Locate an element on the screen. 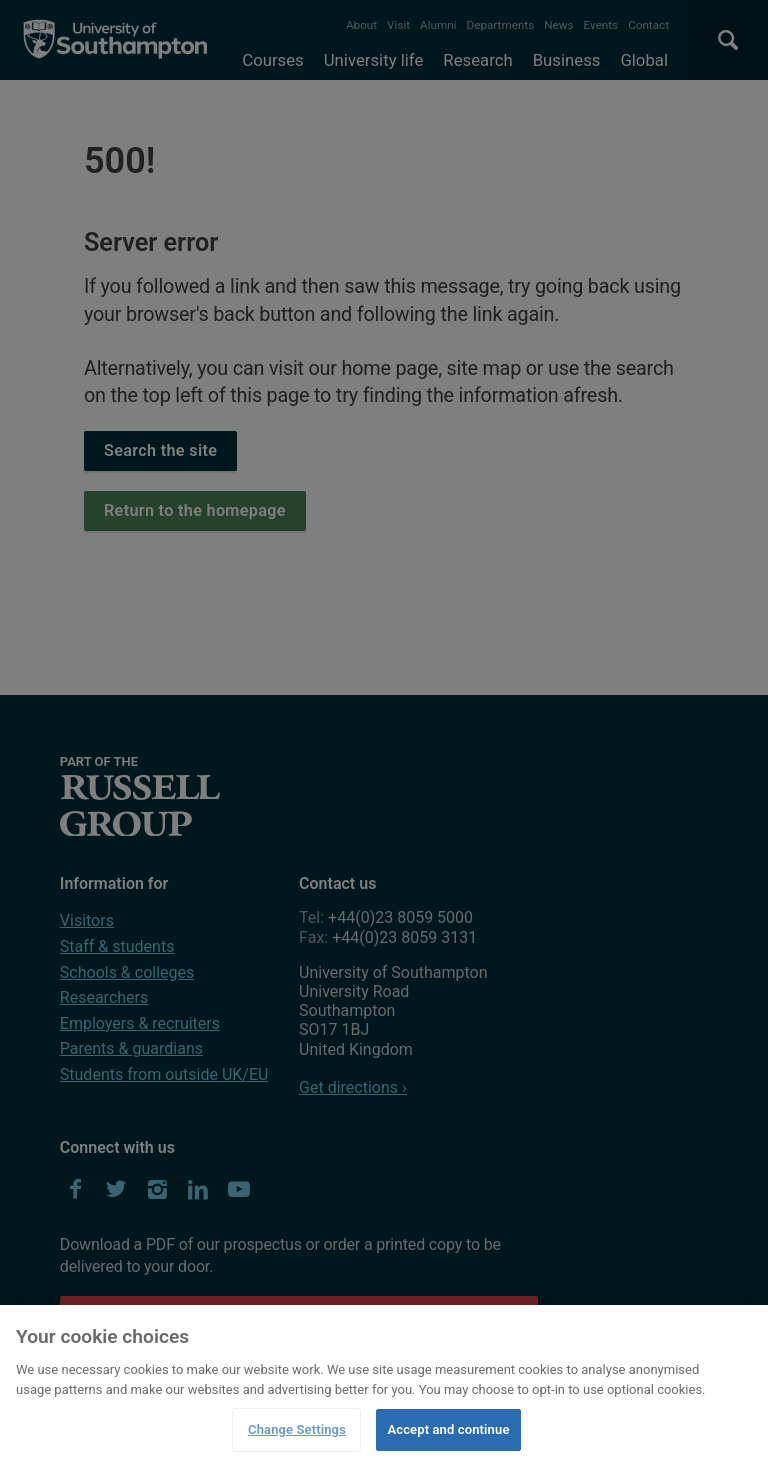 This screenshot has width=768, height=1469. Accept and continue is located at coordinates (448, 1429).